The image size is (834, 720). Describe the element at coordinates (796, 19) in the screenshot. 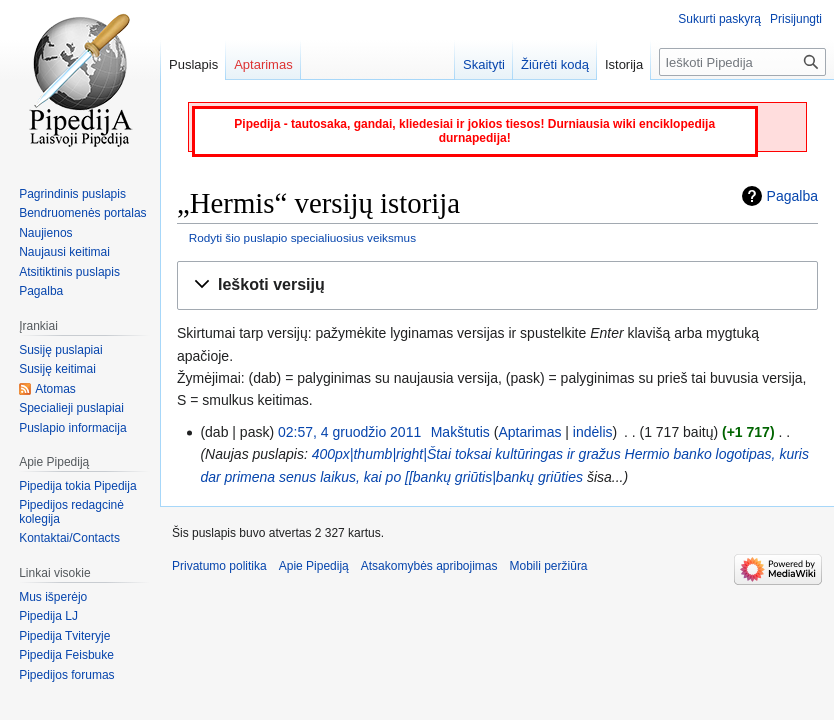

I see `Prisijungti` at that location.